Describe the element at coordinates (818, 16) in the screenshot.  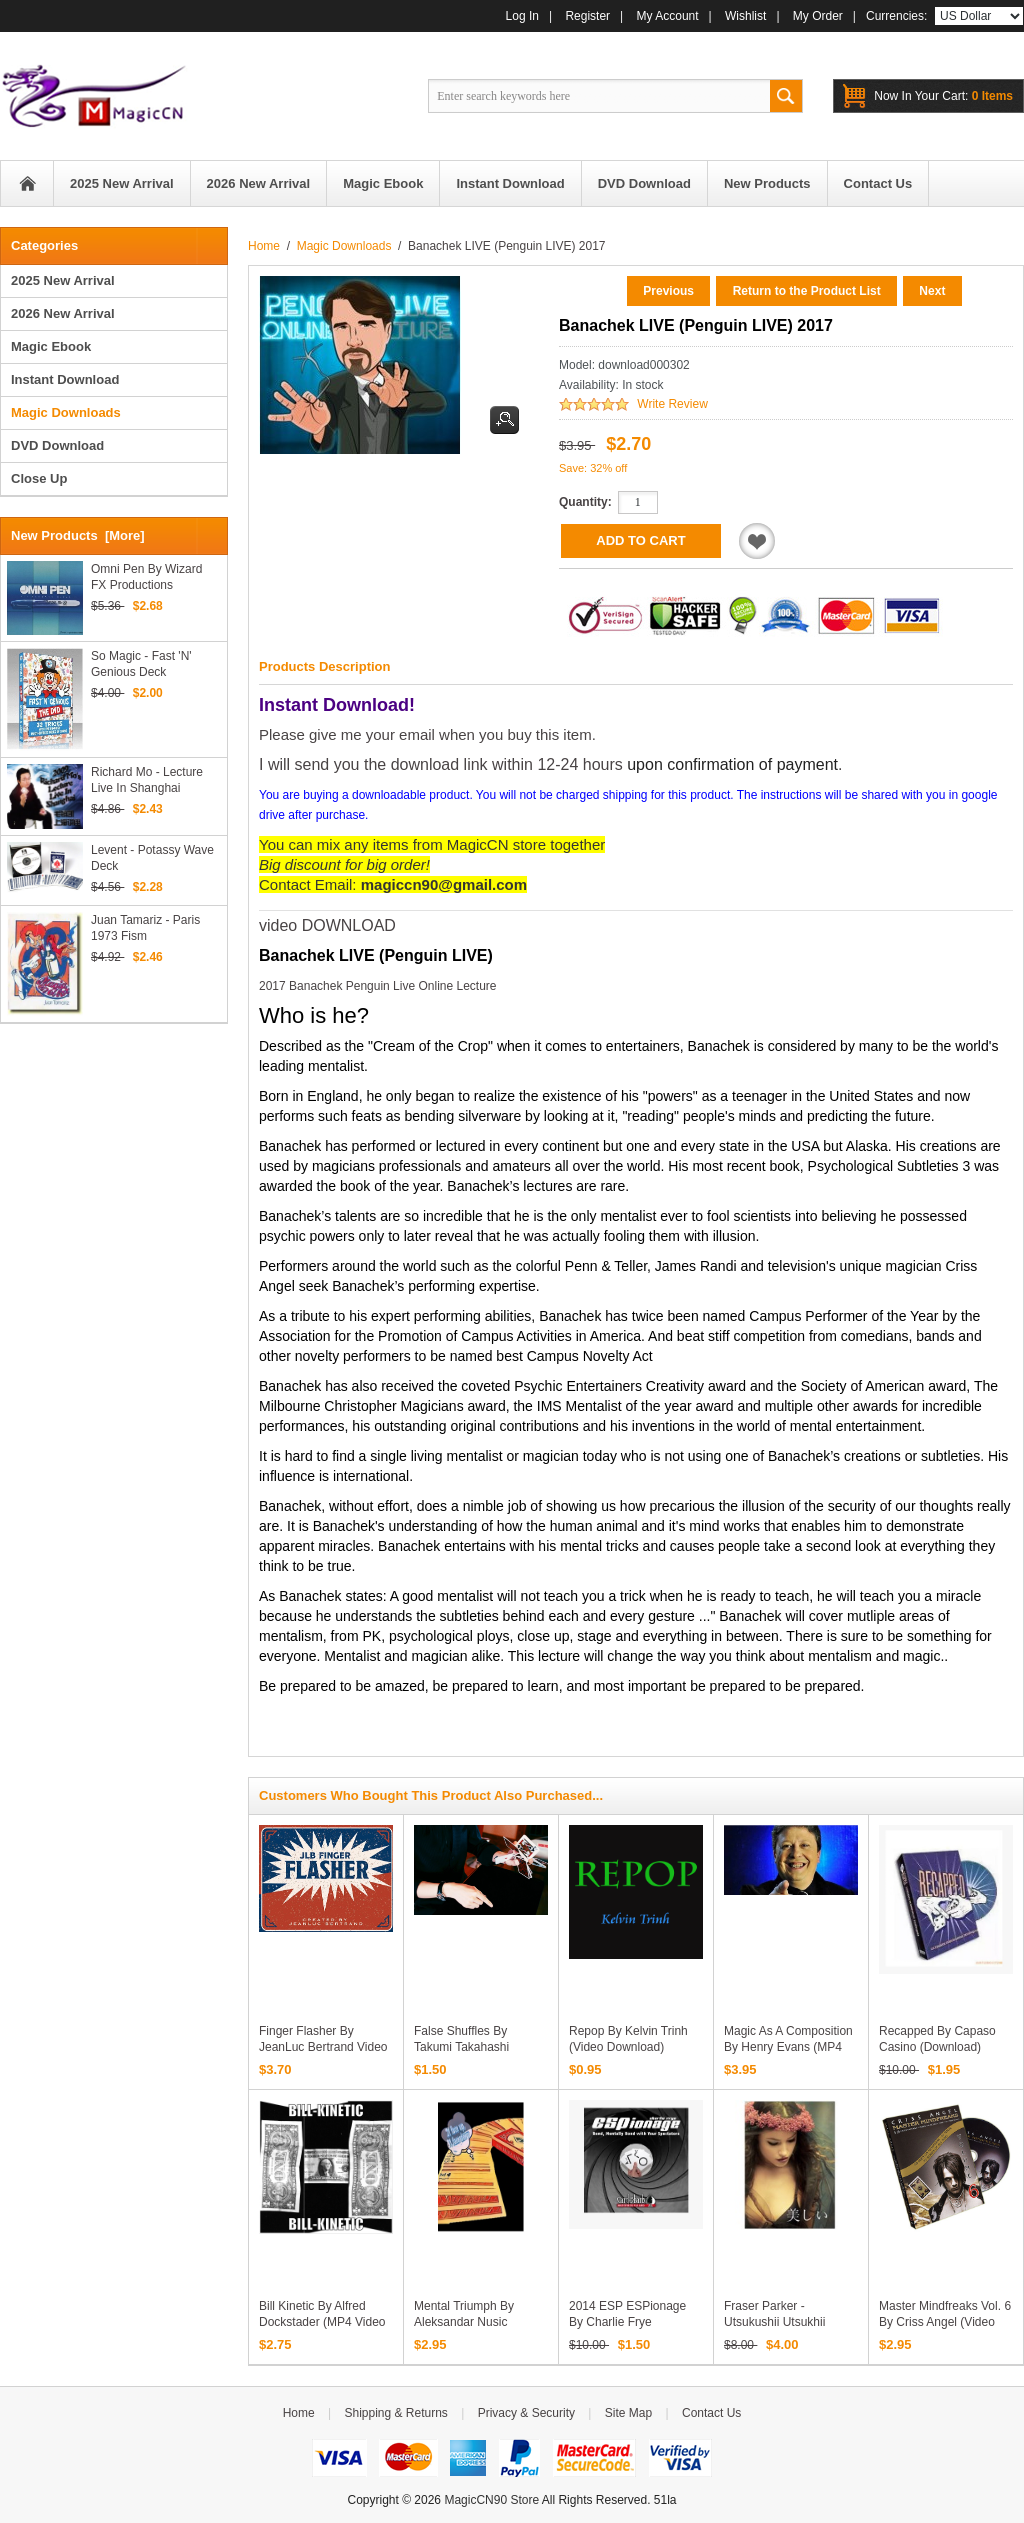
I see `My Order` at that location.